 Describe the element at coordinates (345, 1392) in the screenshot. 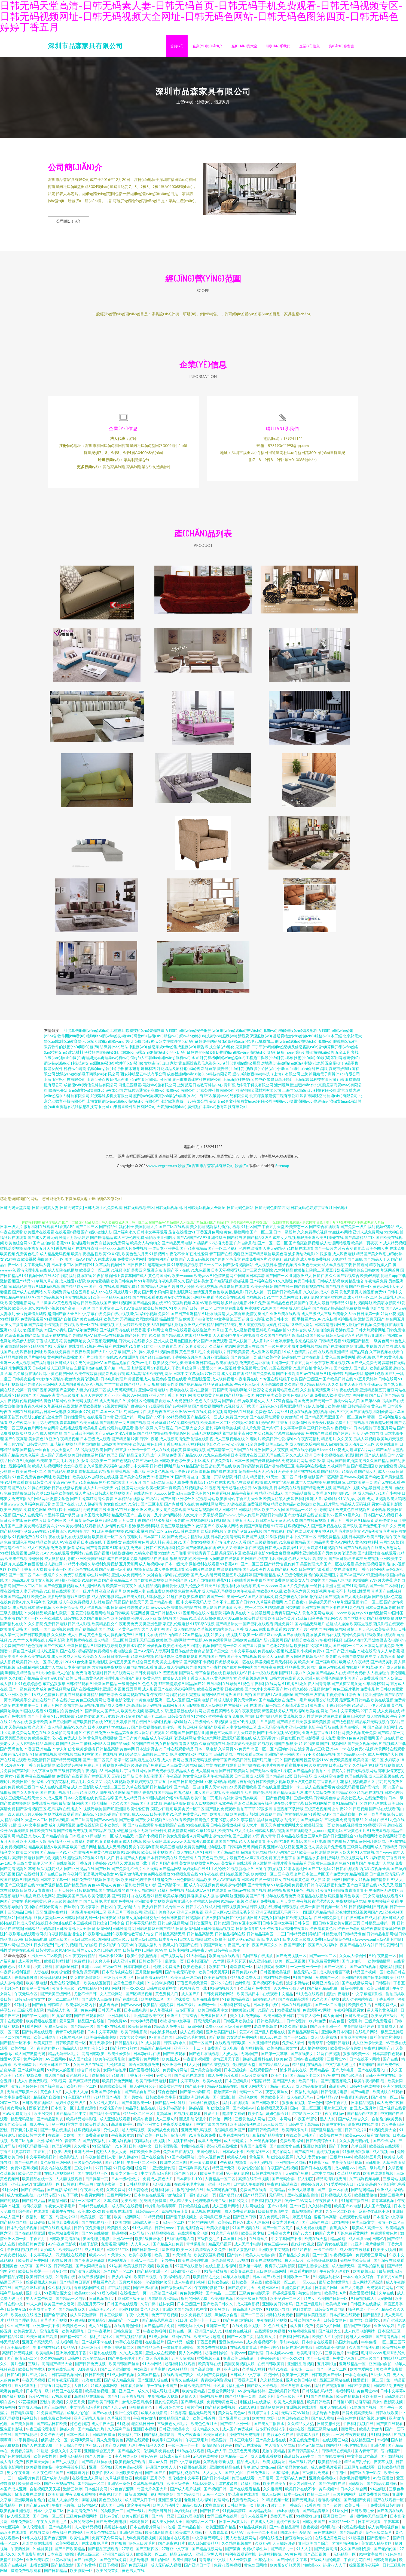

I see `91午夜在线免费` at that location.